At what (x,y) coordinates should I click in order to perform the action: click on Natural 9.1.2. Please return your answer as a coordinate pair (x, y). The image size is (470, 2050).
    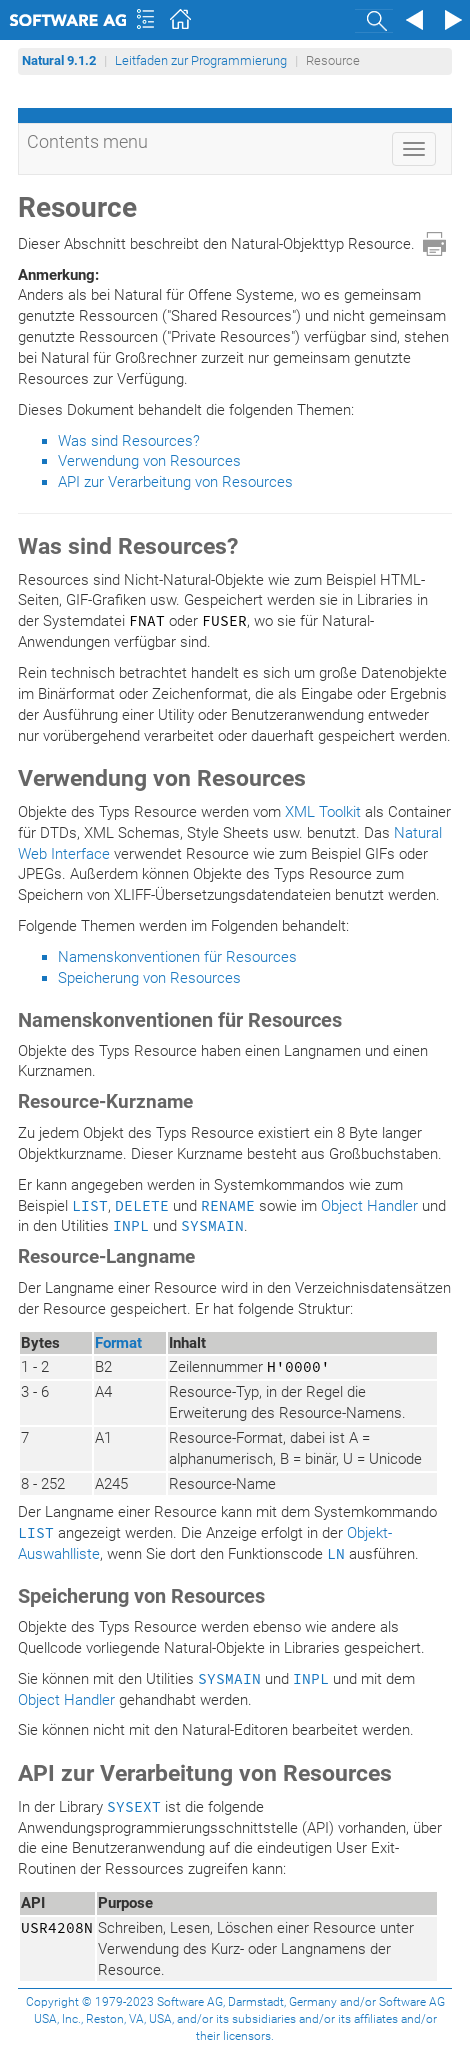
    Looking at the image, I should click on (59, 60).